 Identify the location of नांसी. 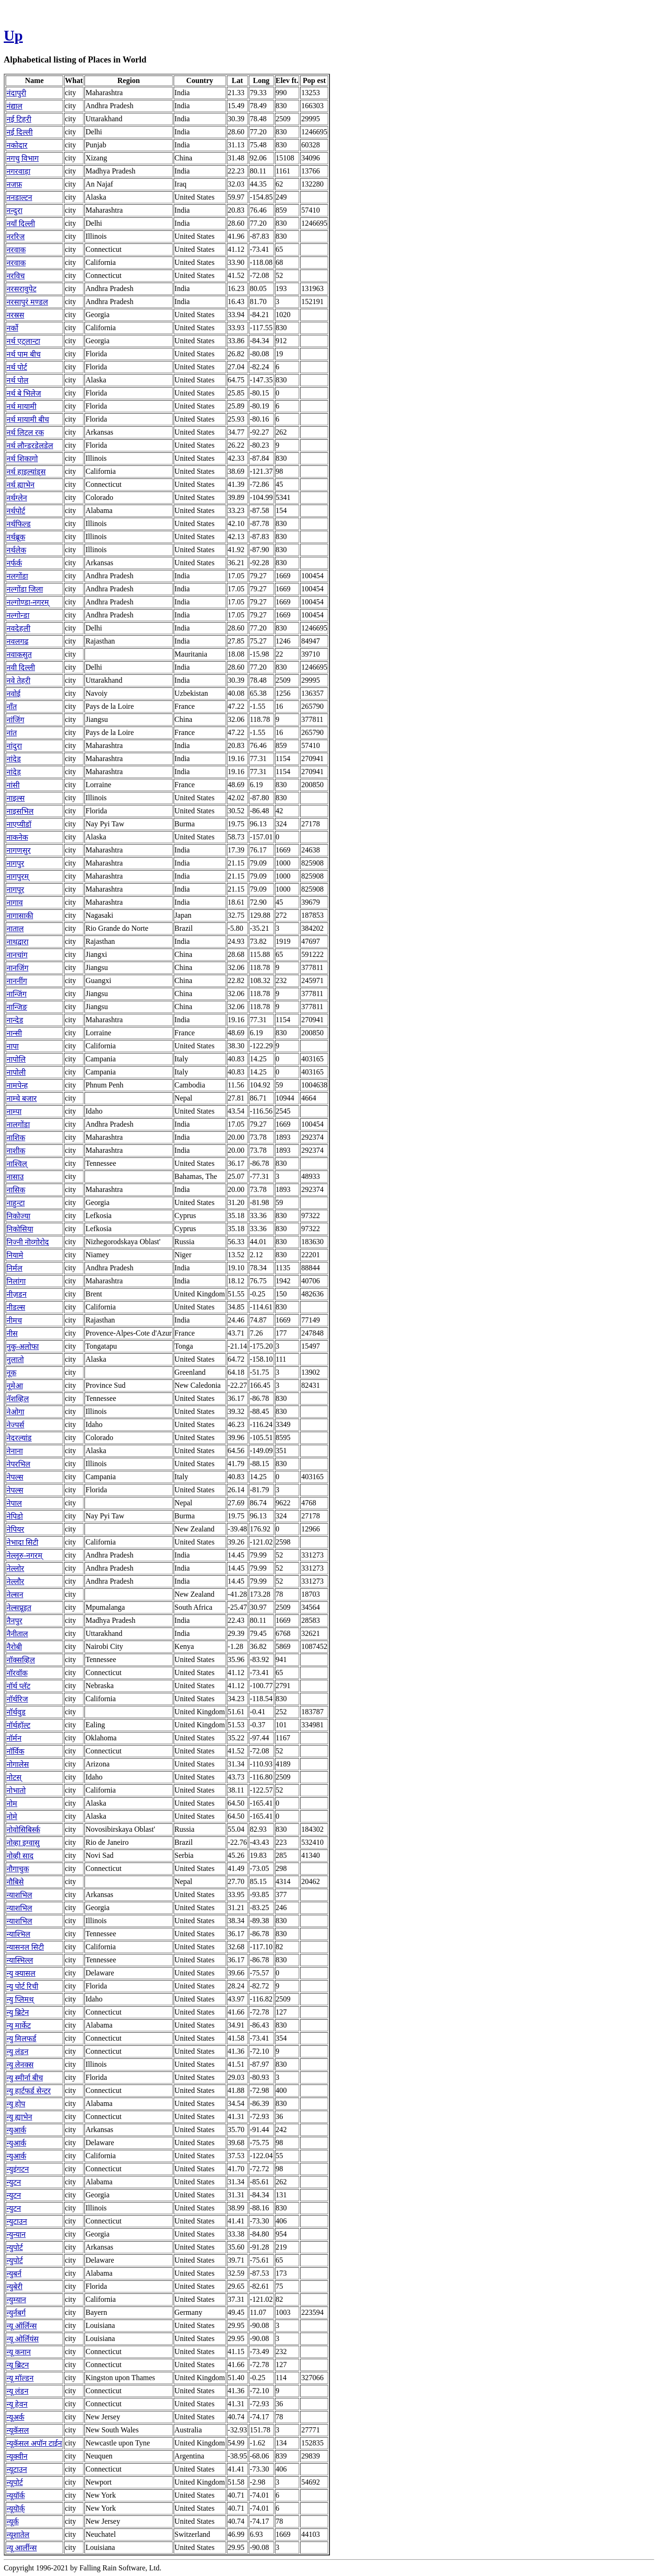
(13, 785).